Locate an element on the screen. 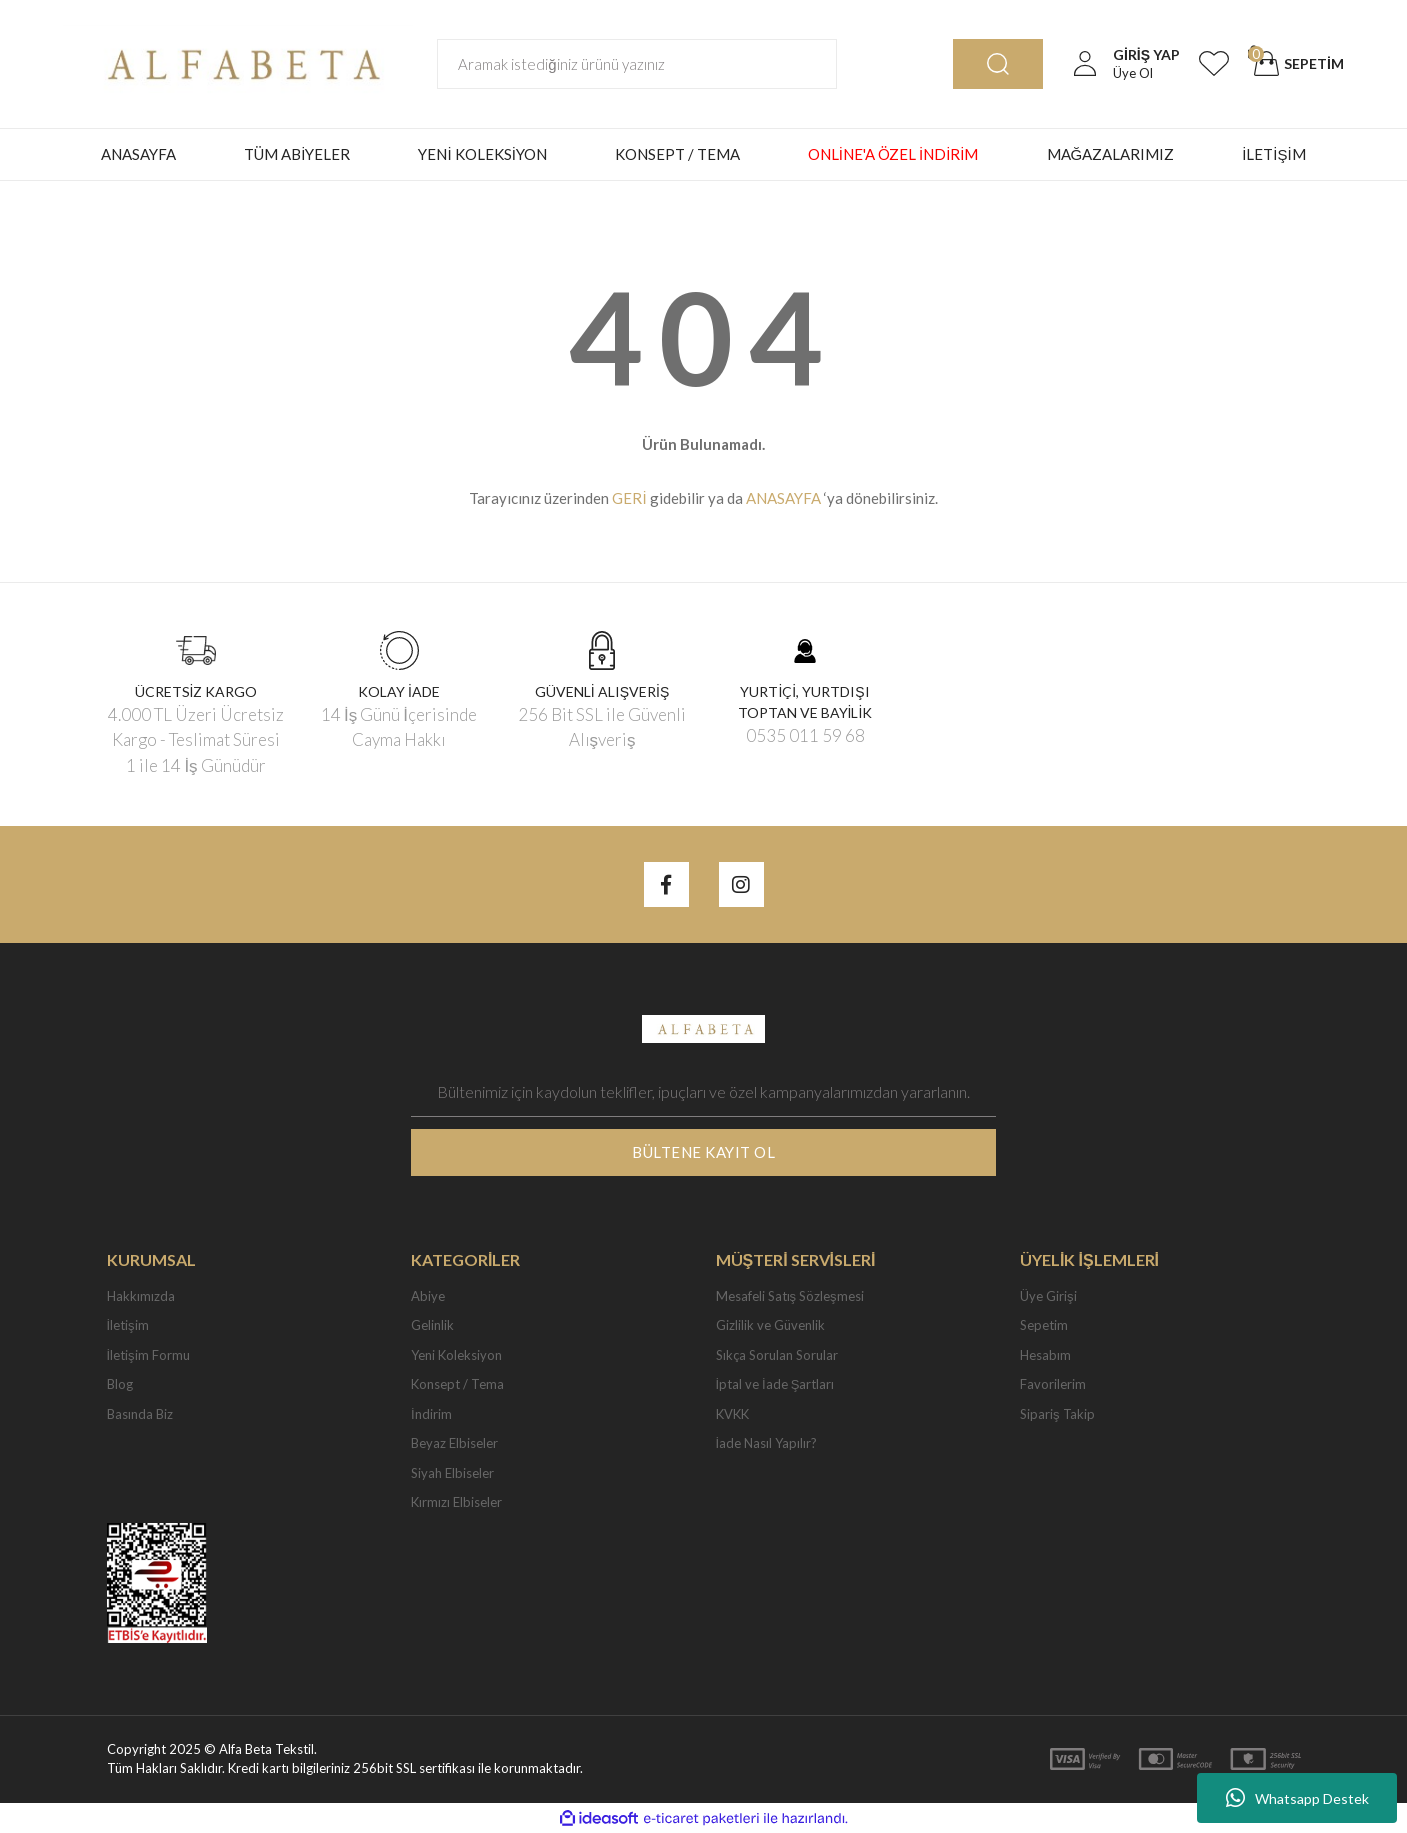 This screenshot has width=1407, height=1833. Üye Ol [Member Signup] is located at coordinates (1133, 73).